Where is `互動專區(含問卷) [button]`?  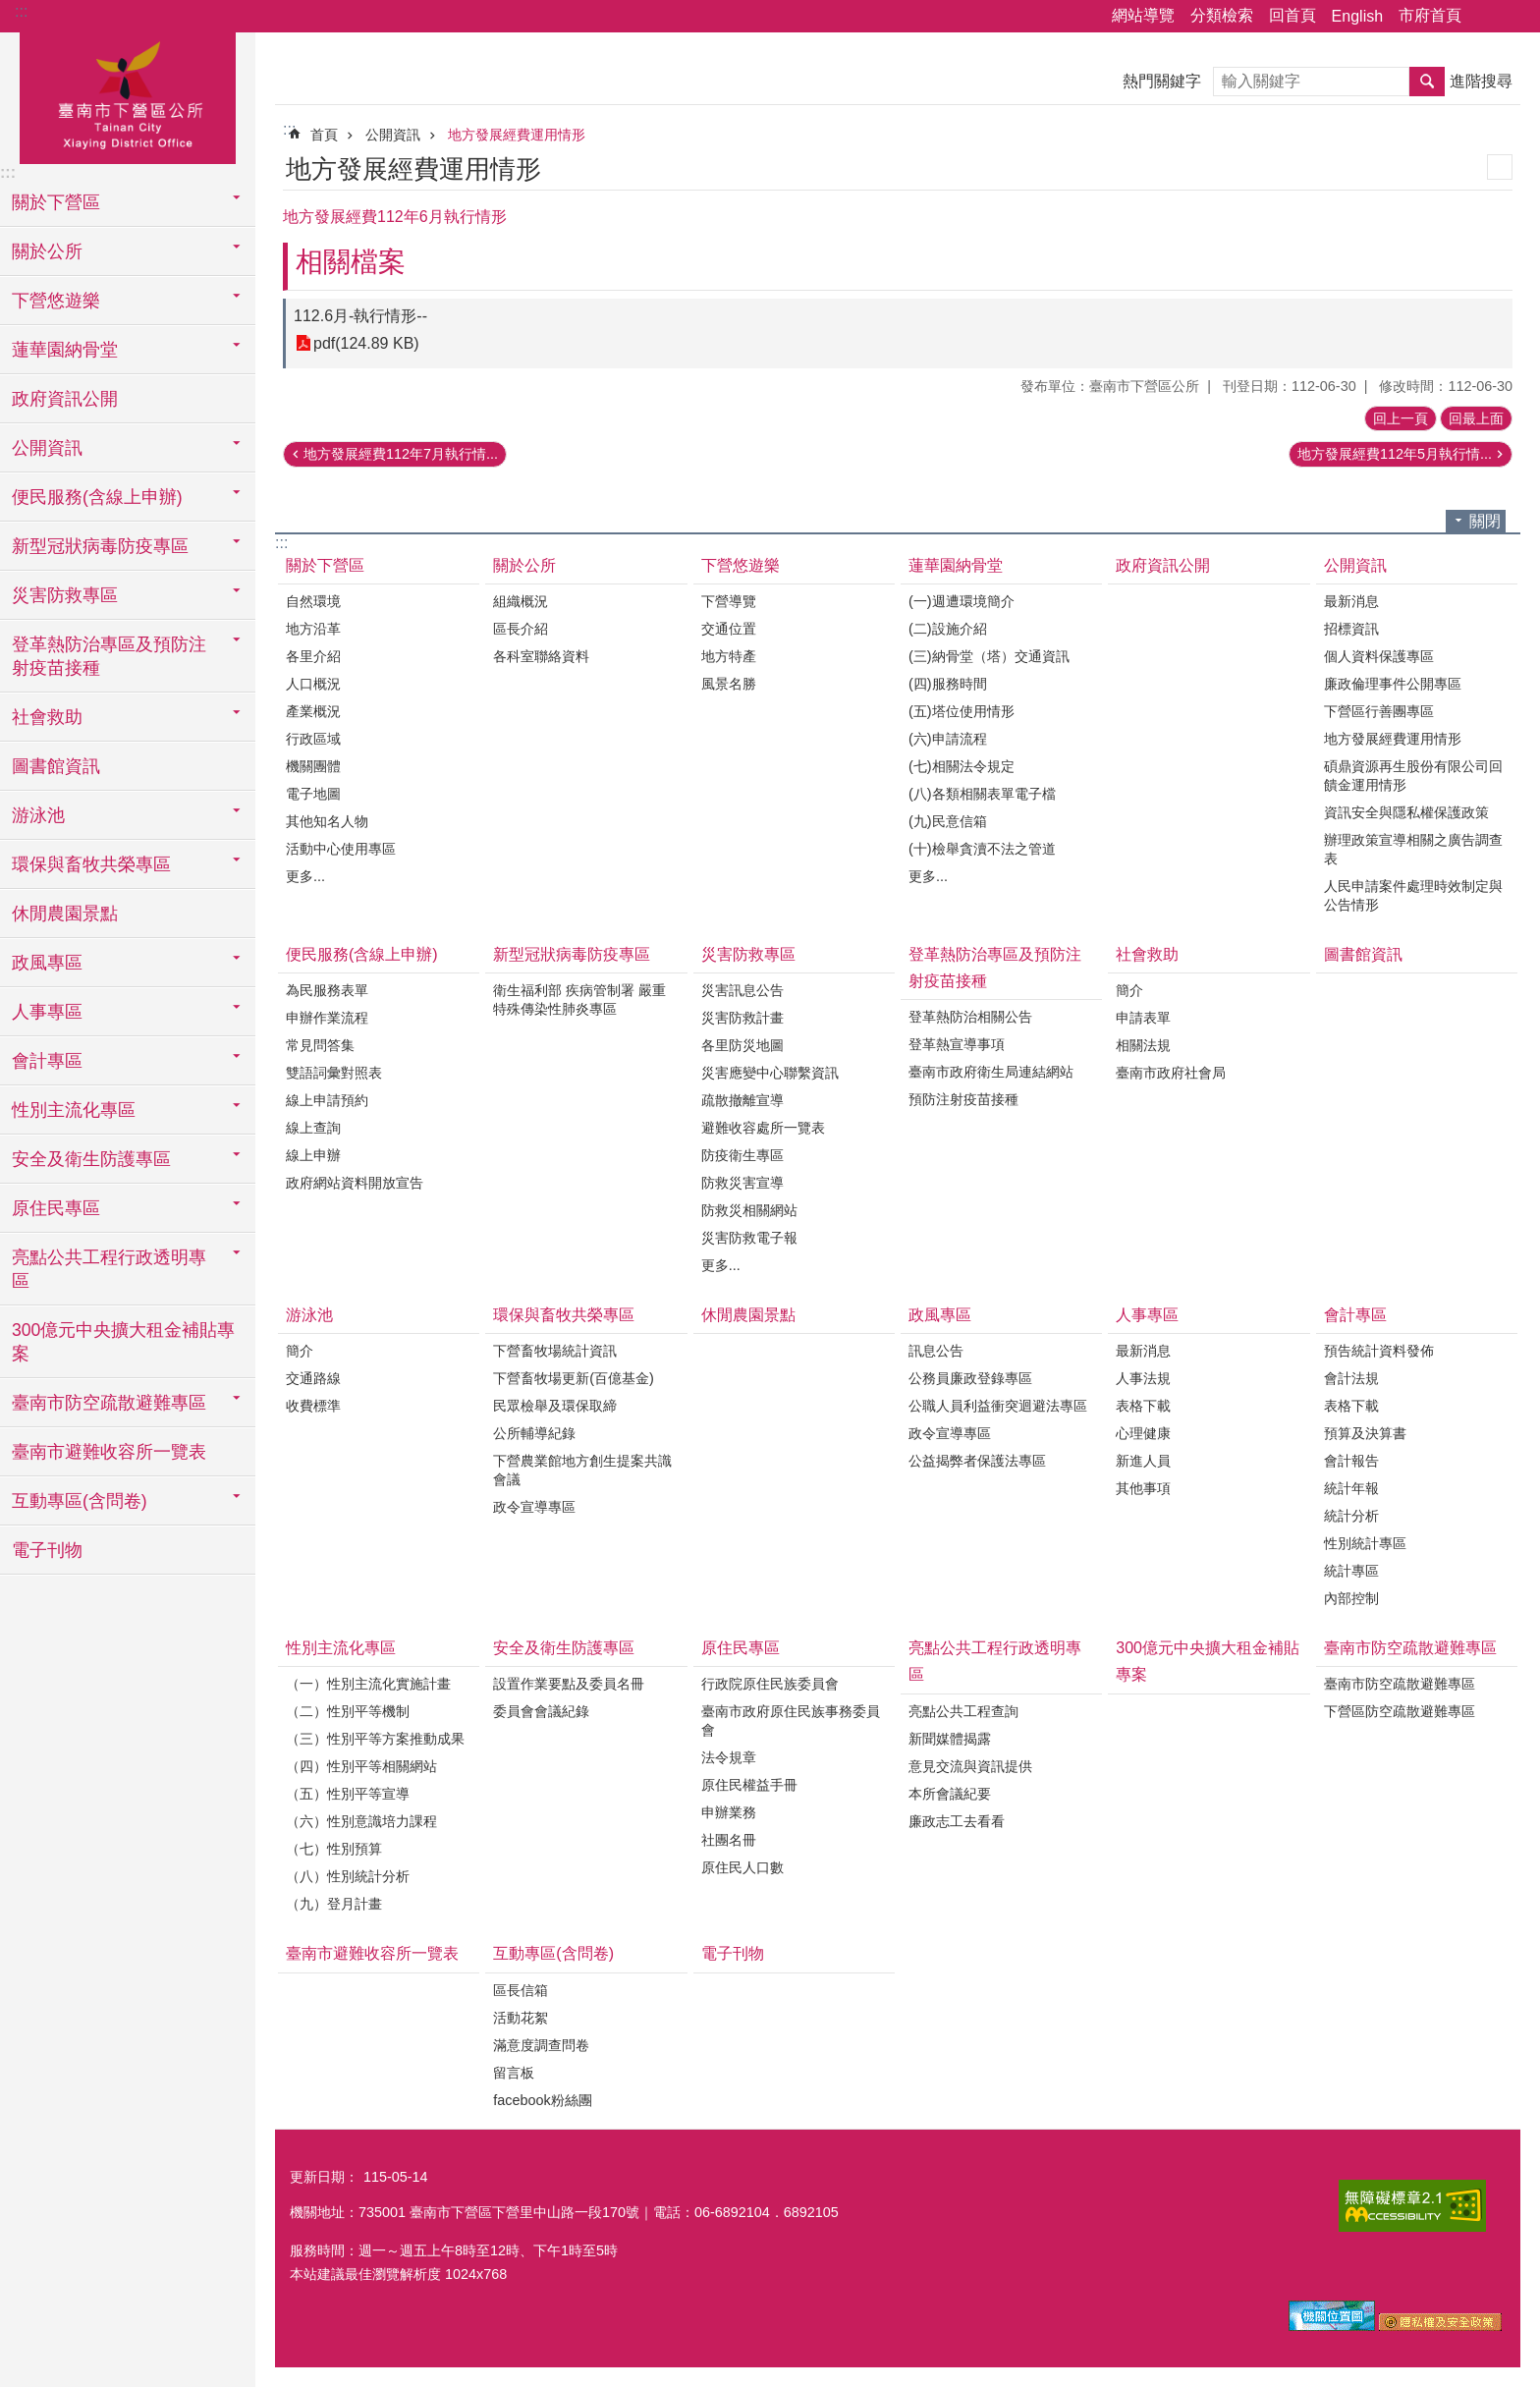
互動專區(含問卷) [button] is located at coordinates (79, 1501).